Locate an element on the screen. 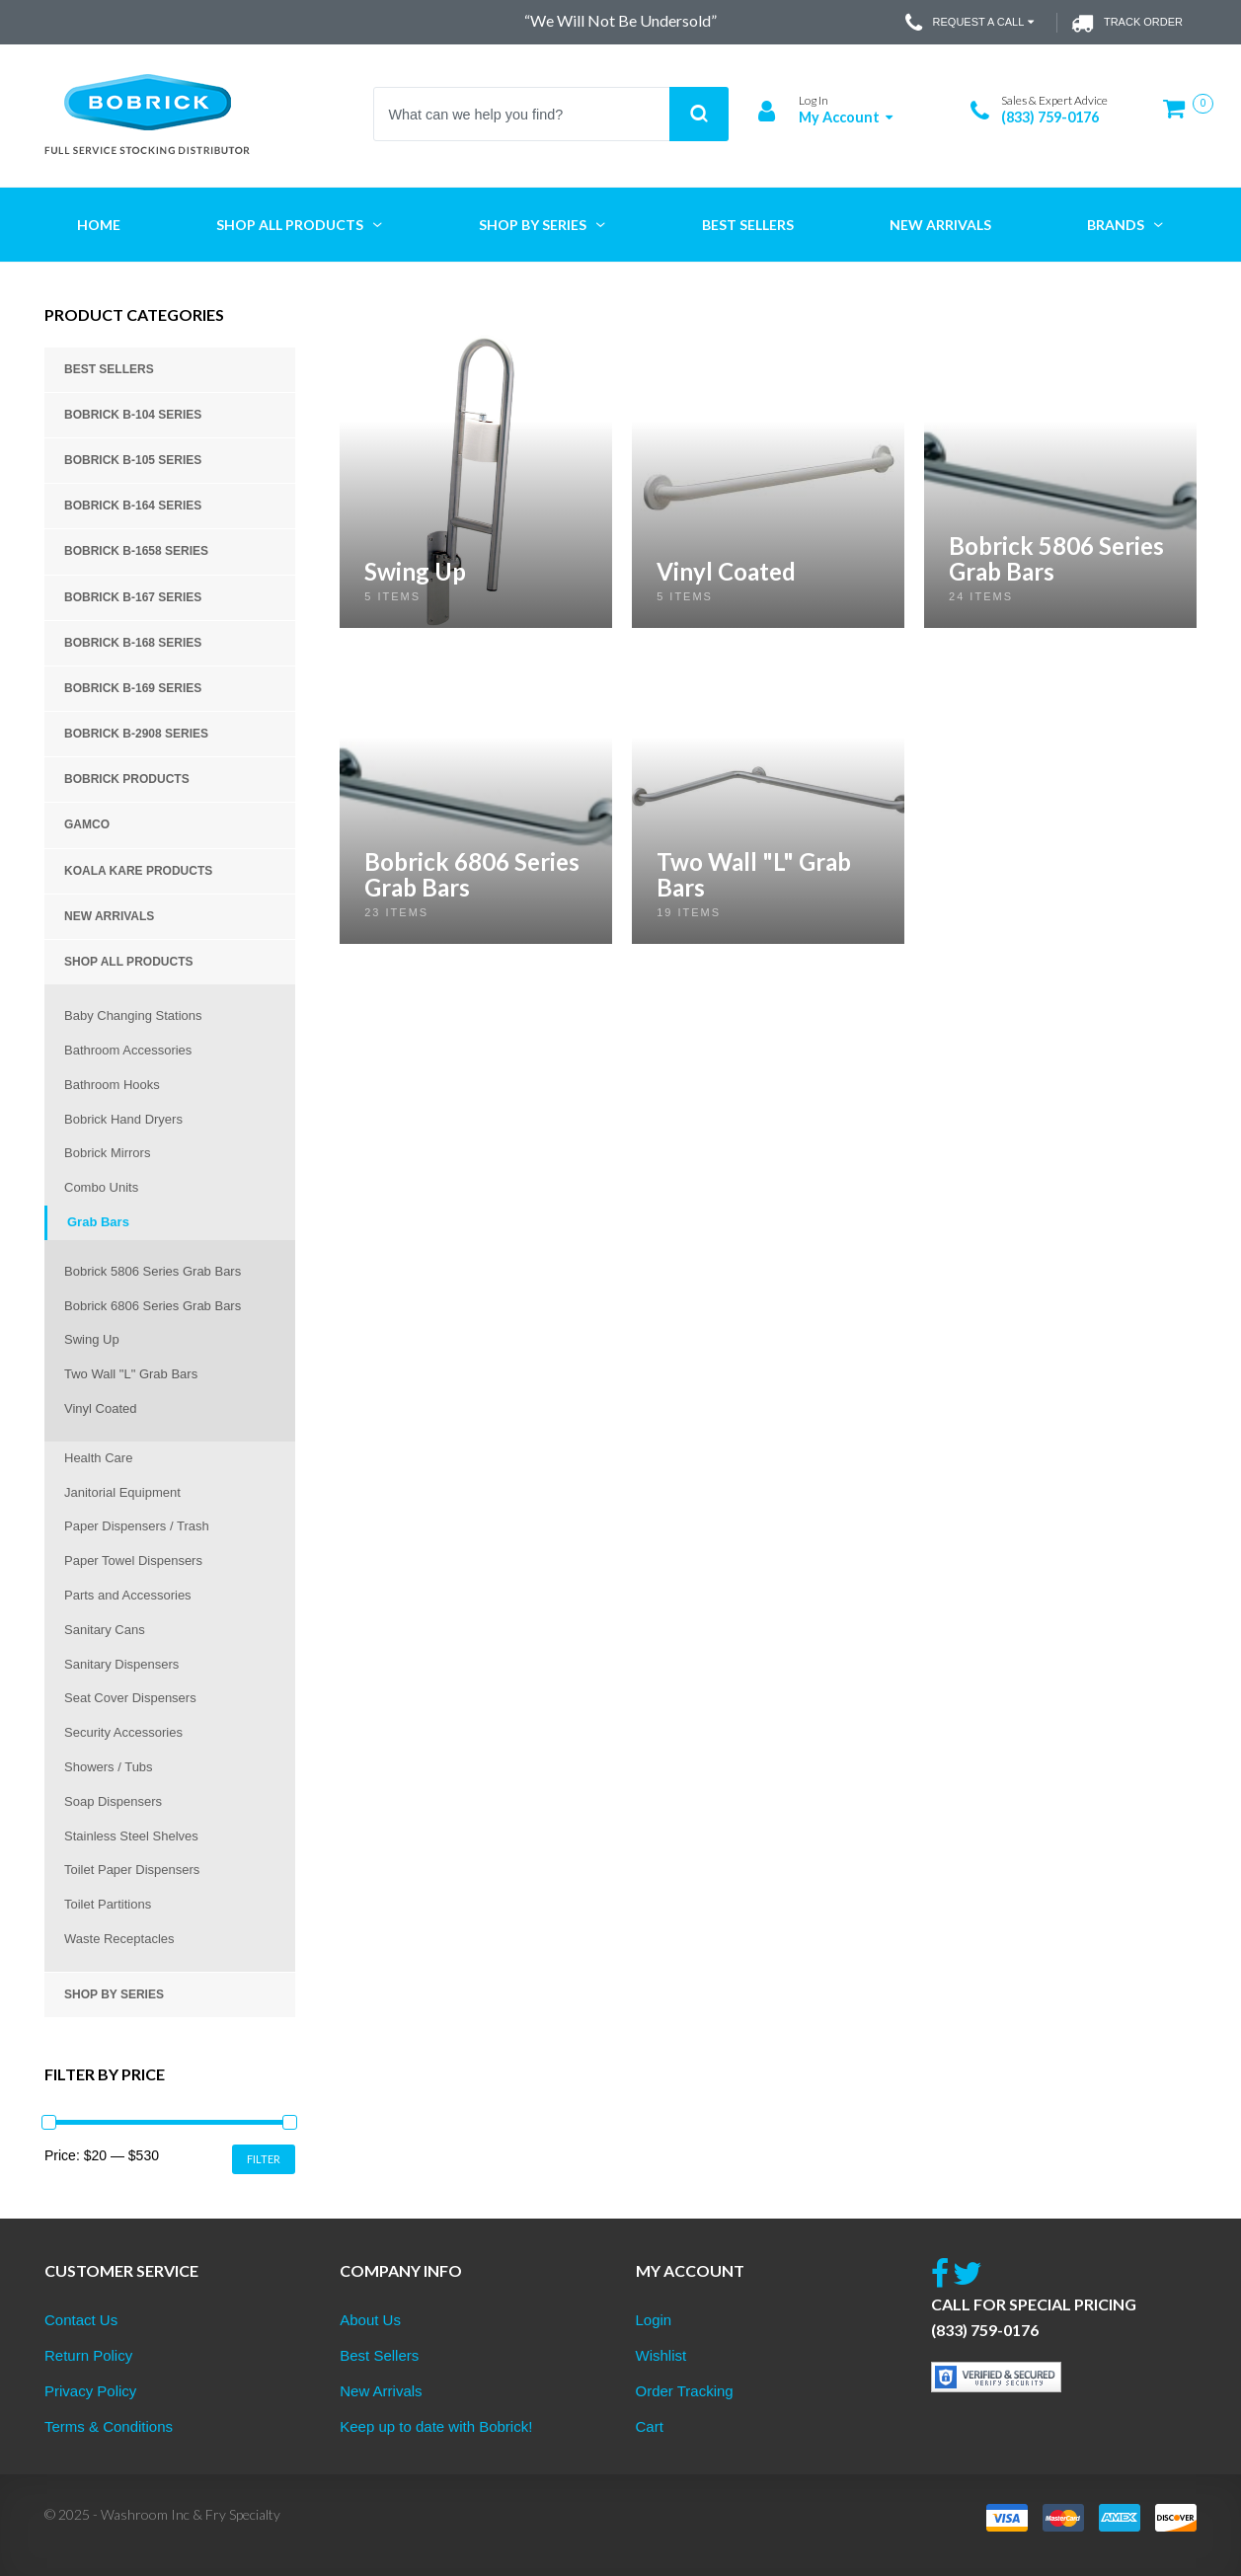 The height and width of the screenshot is (2576, 1241). Bobrick Hand Dryers is located at coordinates (123, 1119).